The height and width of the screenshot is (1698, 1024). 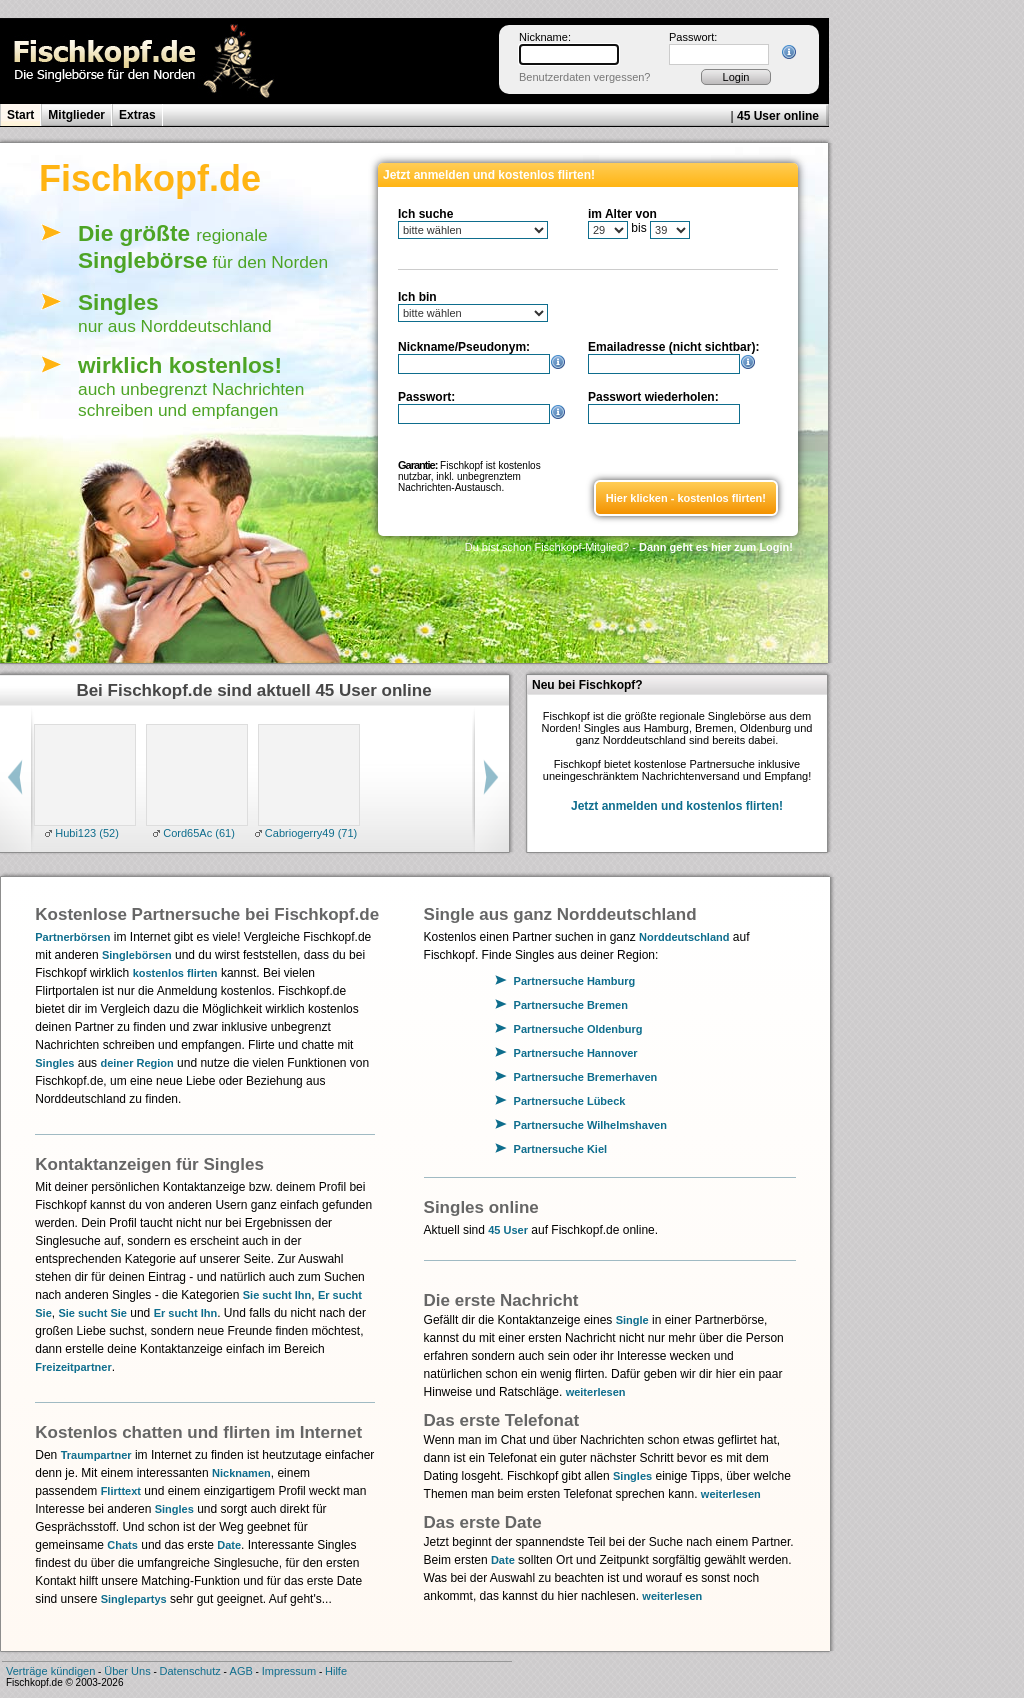 I want to click on im Alter von, so click(x=622, y=214).